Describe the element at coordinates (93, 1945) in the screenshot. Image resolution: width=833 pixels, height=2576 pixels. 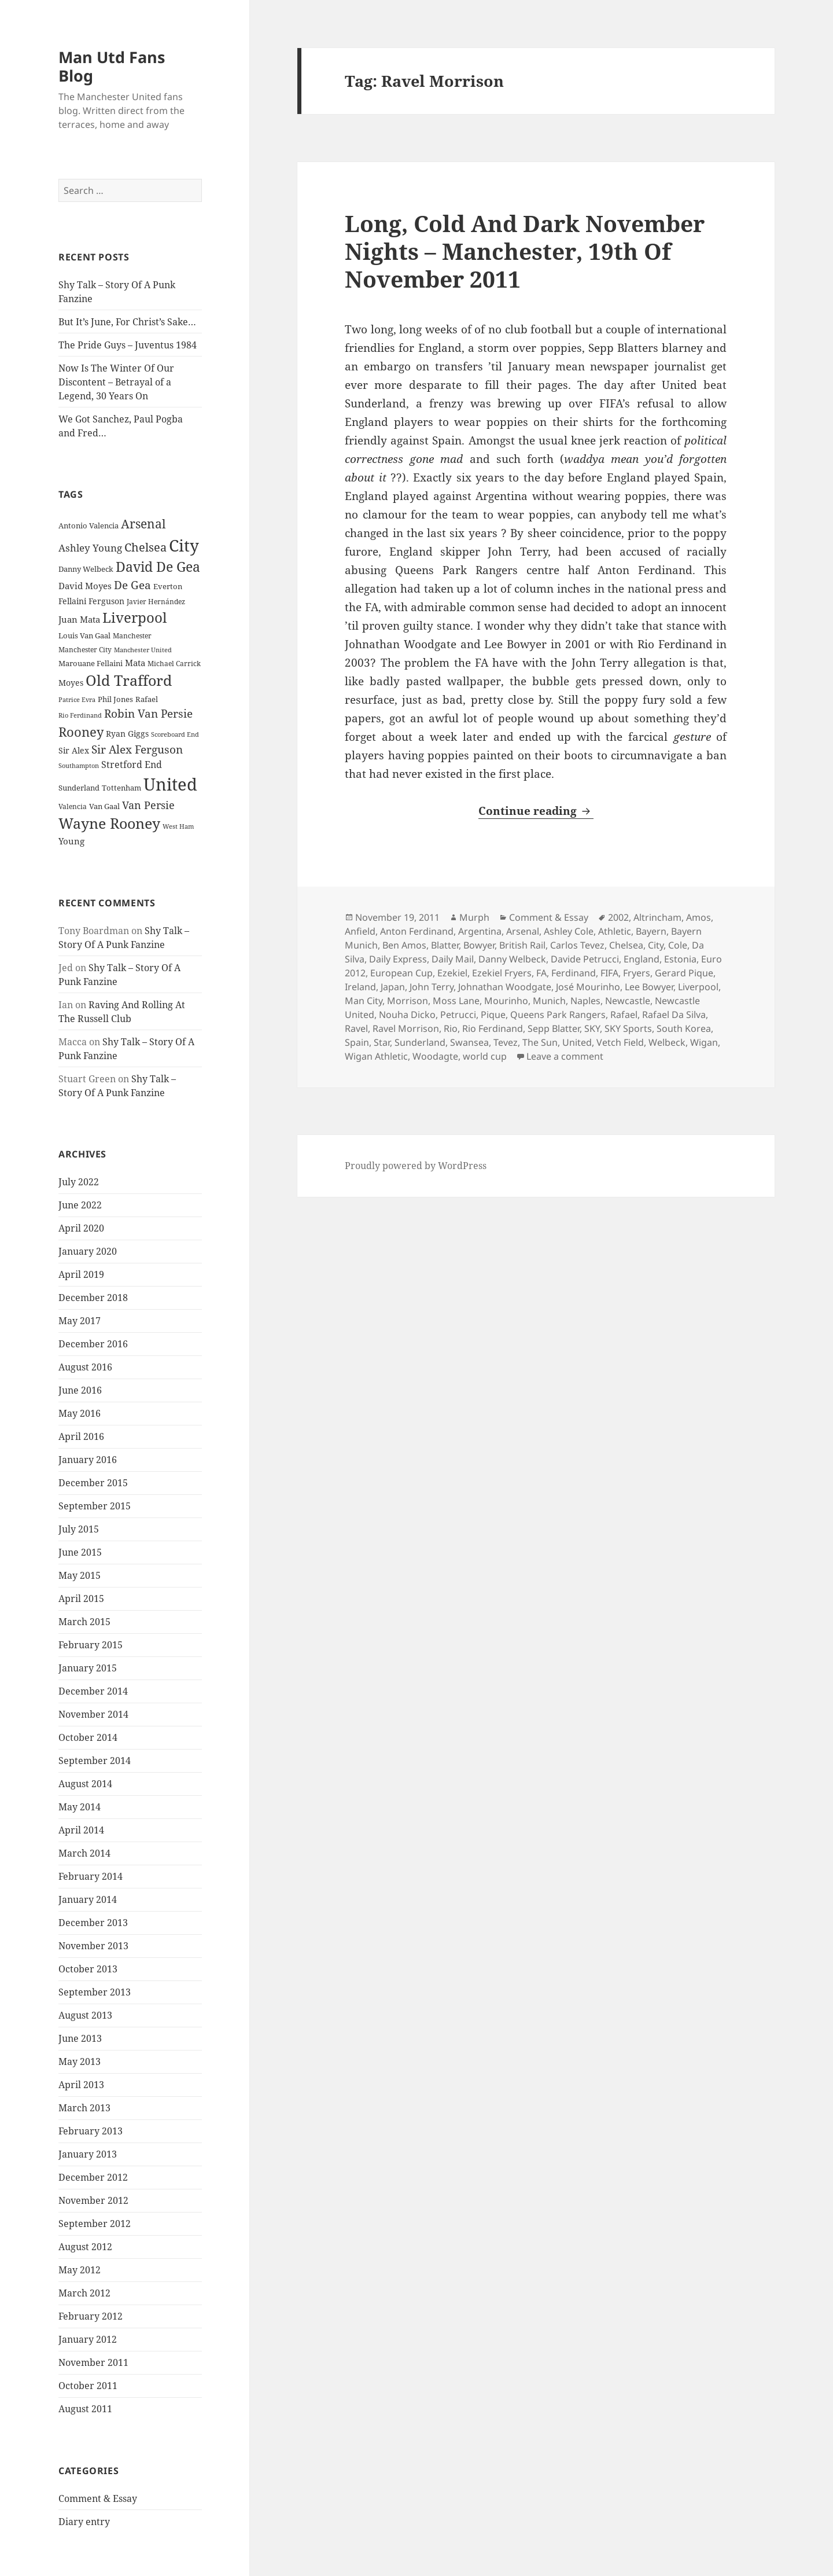
I see `November 2013` at that location.